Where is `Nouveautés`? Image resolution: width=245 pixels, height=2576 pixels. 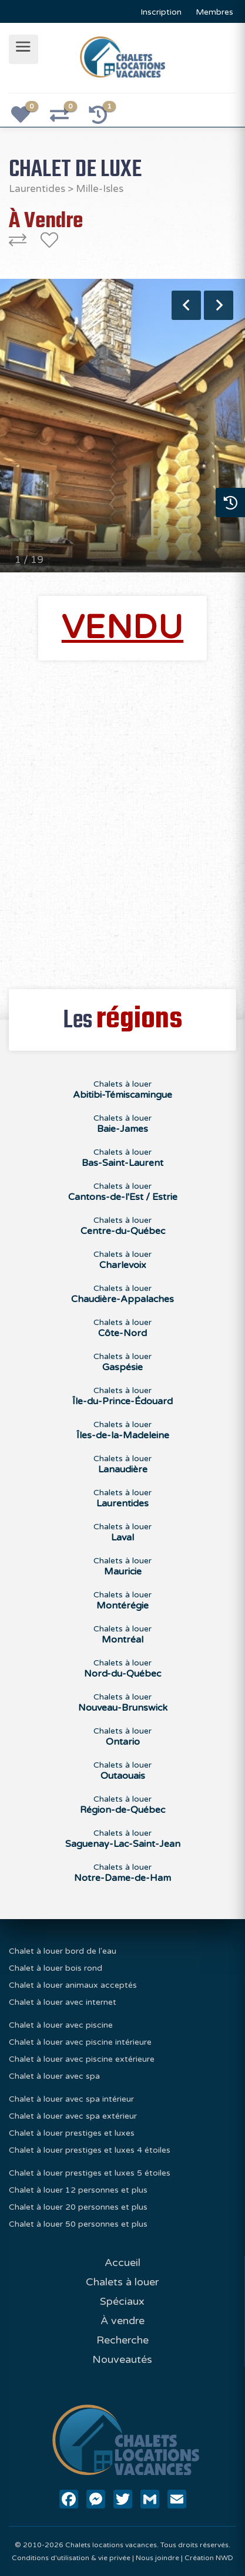 Nouveautés is located at coordinates (122, 2359).